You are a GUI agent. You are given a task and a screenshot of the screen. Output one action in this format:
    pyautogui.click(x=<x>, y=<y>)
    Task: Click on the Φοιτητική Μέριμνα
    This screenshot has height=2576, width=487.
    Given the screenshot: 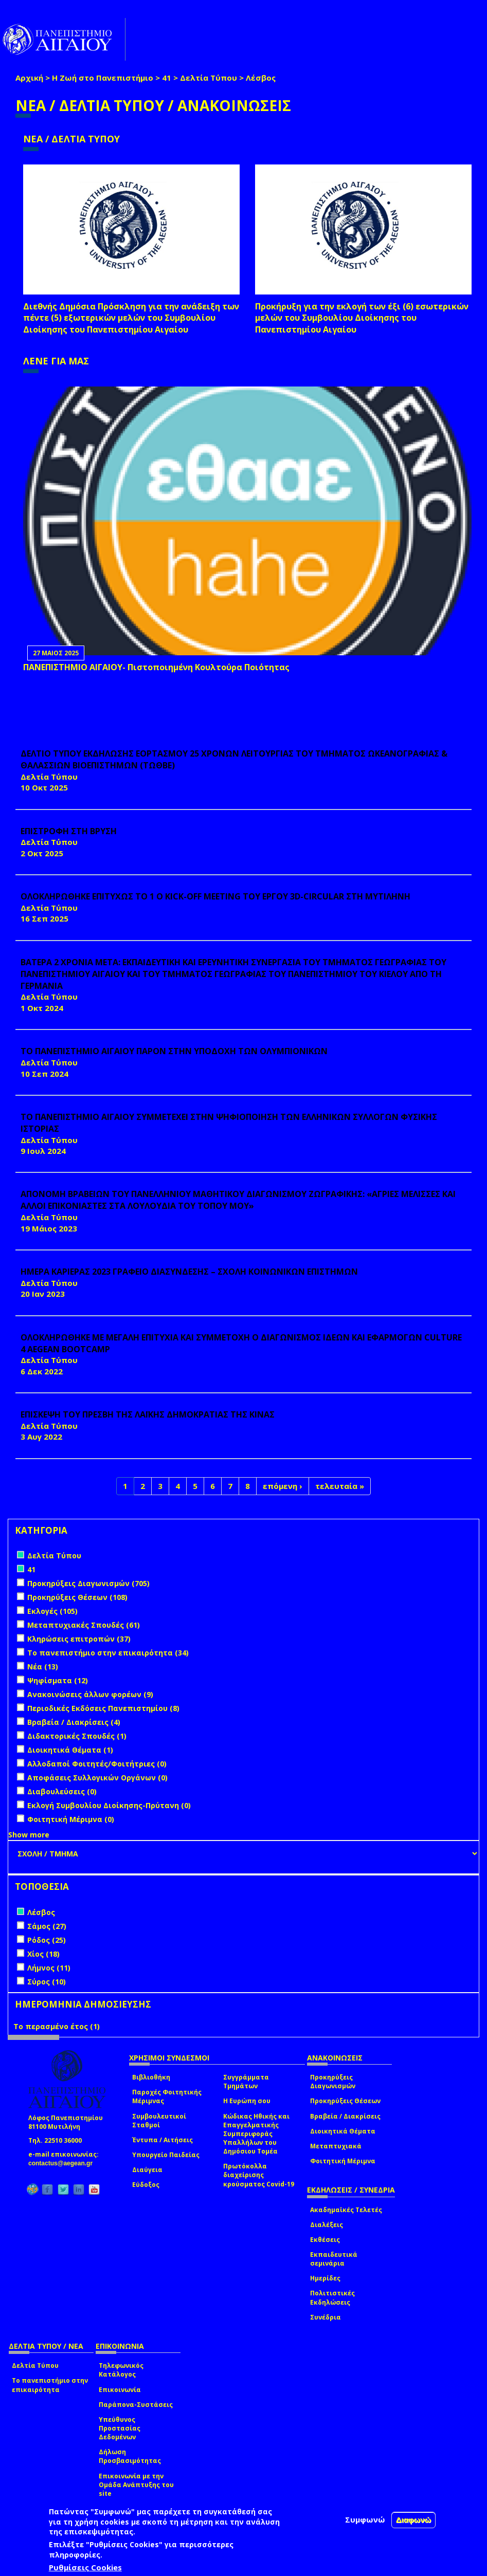 What is the action you would take?
    pyautogui.click(x=342, y=2161)
    